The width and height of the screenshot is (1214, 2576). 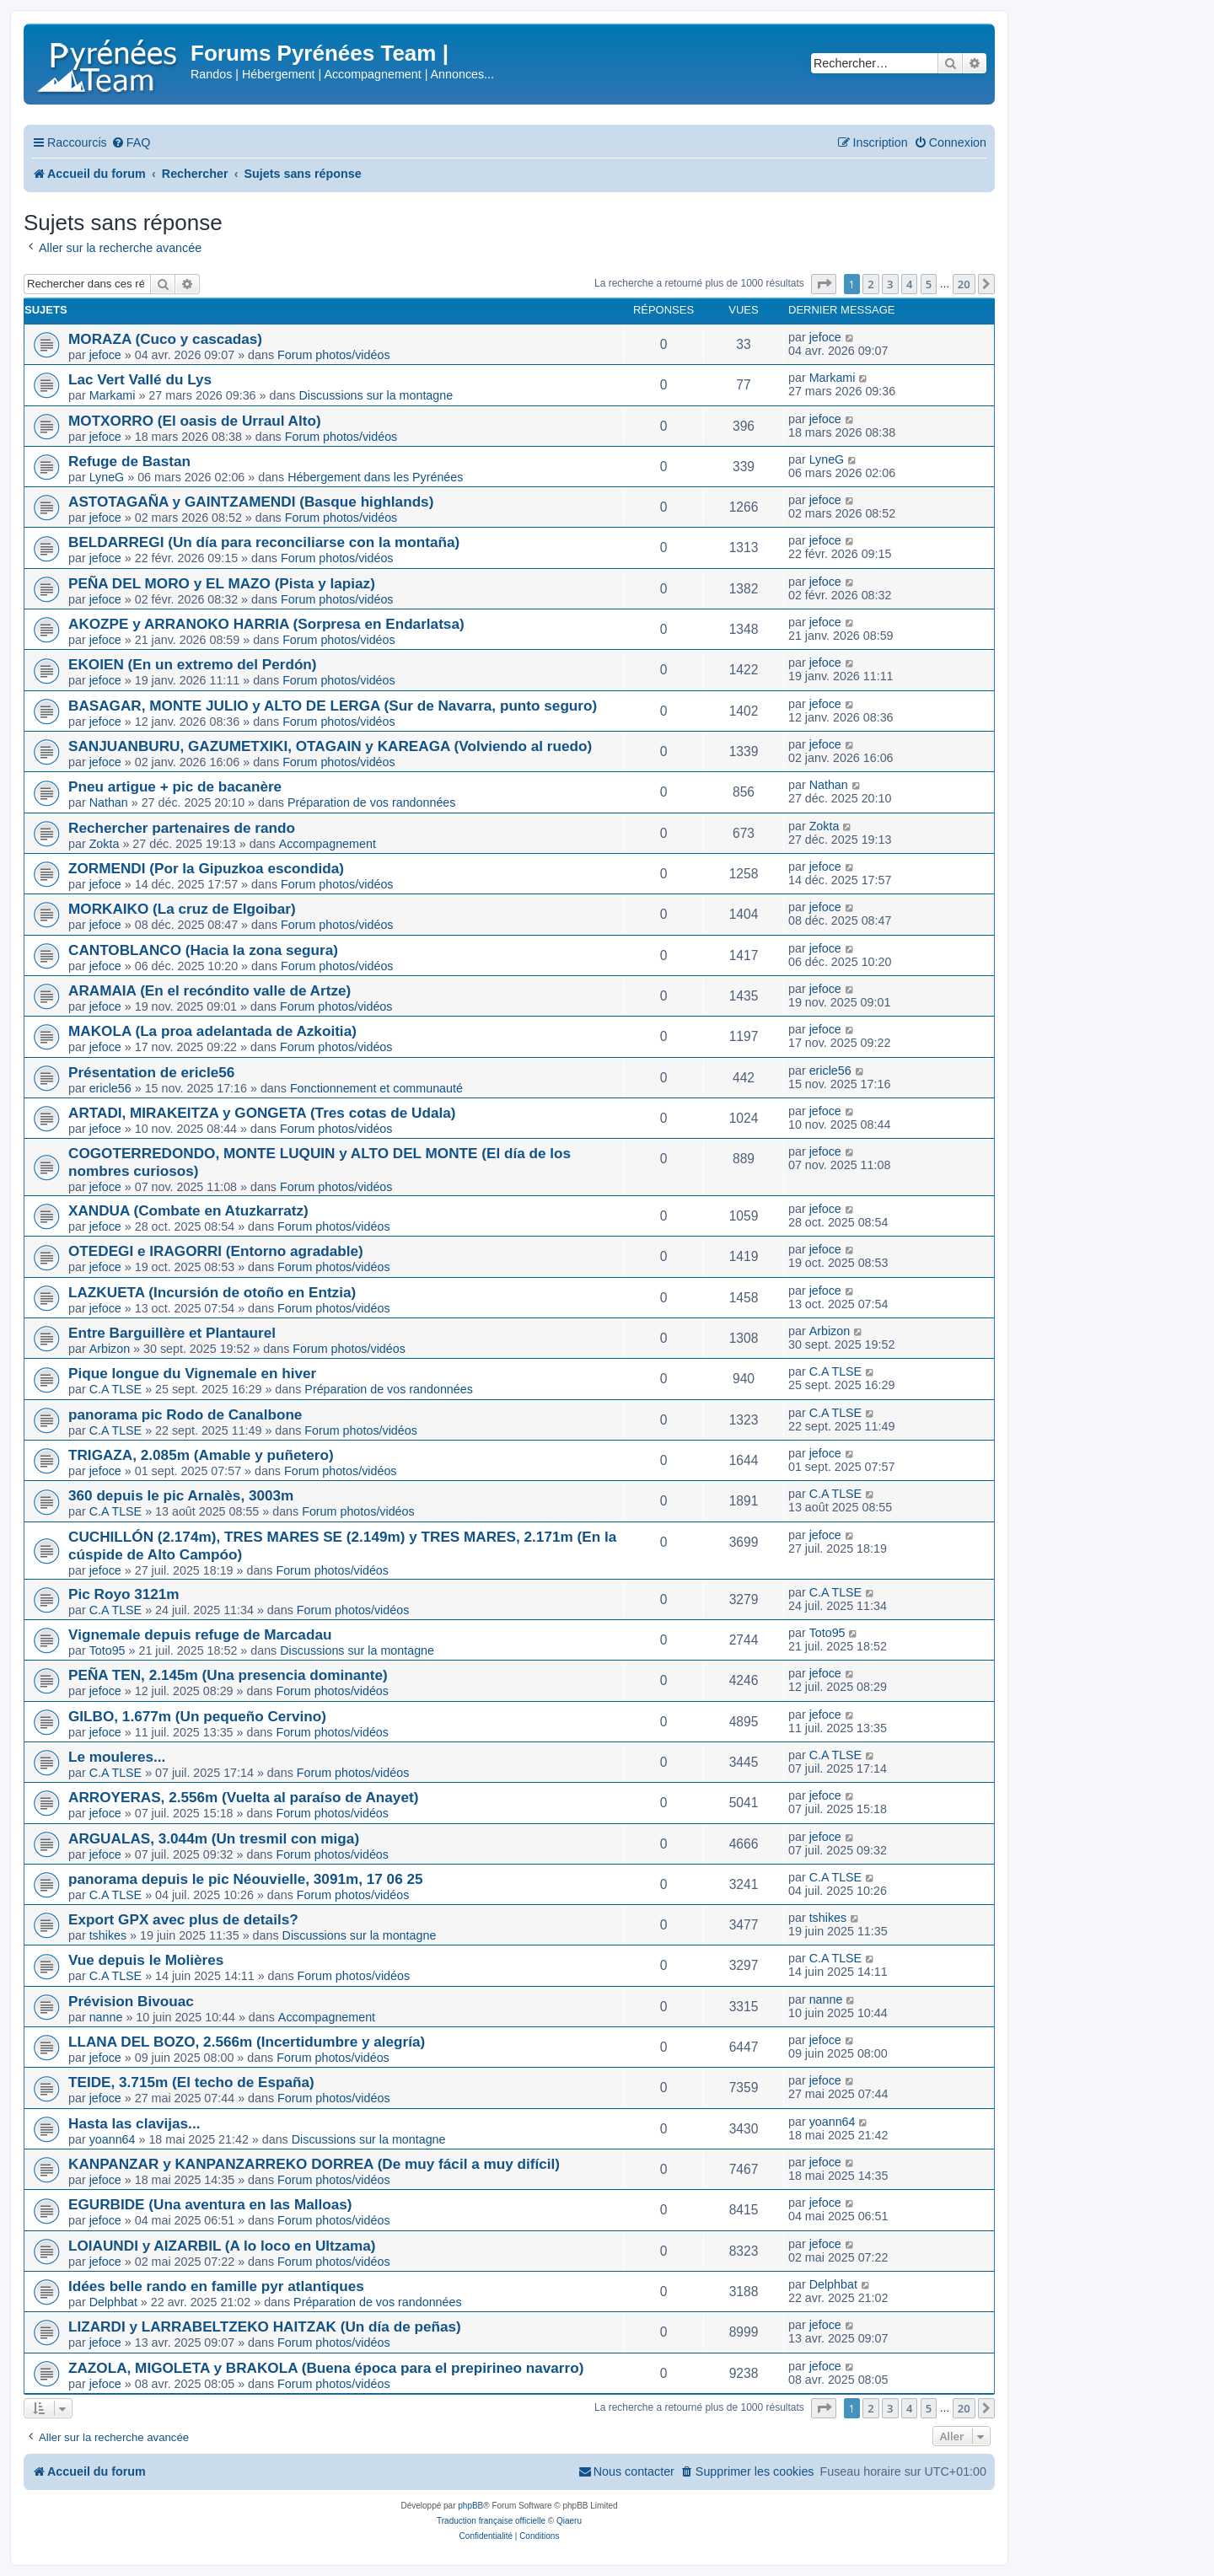 I want to click on Hasta las clavijas..., so click(x=134, y=2123).